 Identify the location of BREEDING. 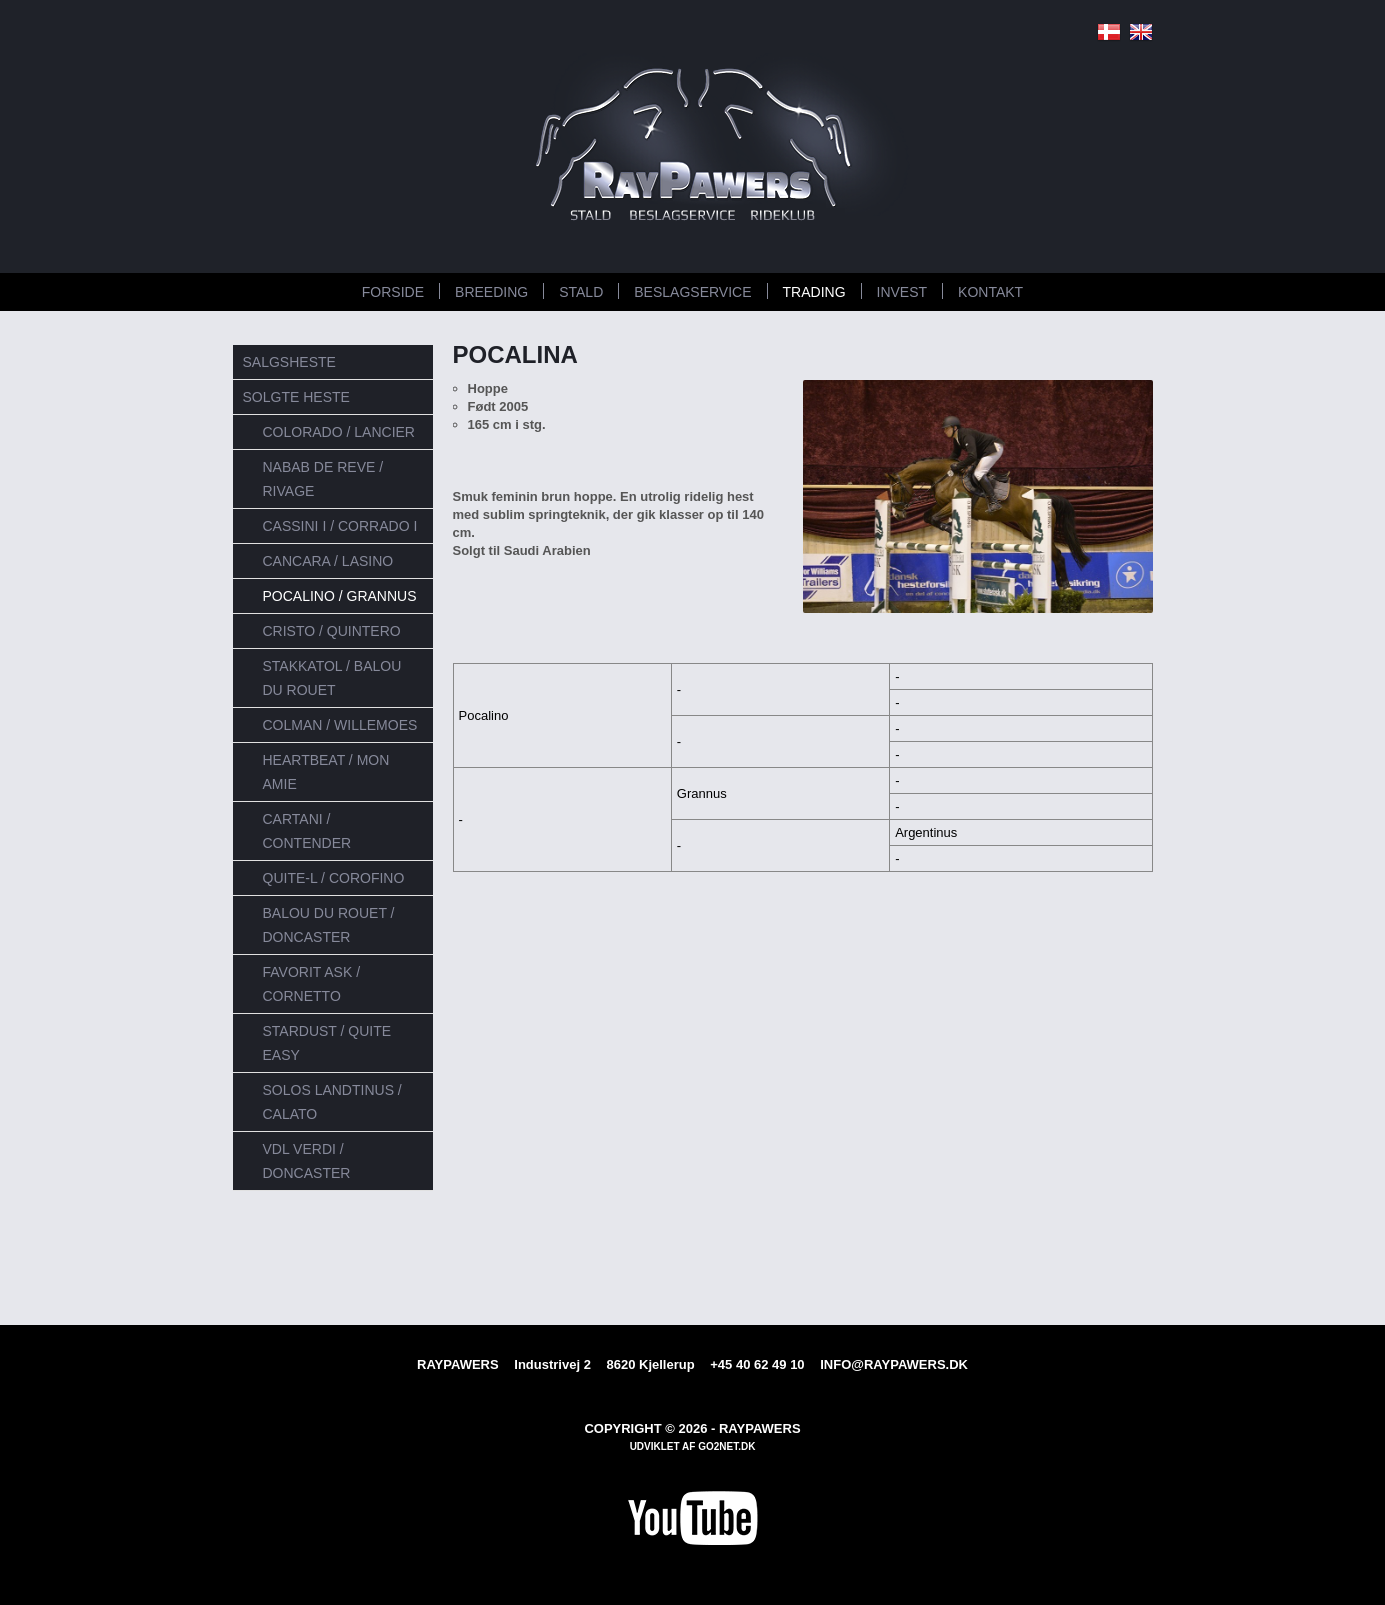
(491, 292).